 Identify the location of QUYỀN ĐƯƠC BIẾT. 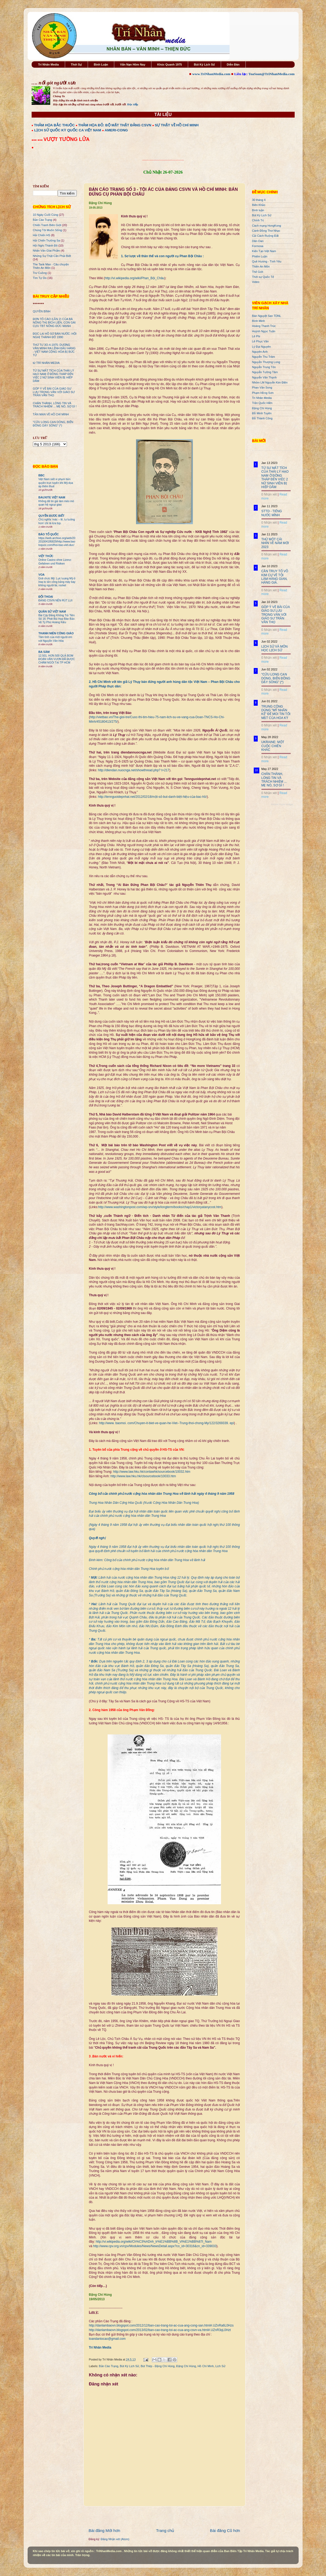
(52, 515).